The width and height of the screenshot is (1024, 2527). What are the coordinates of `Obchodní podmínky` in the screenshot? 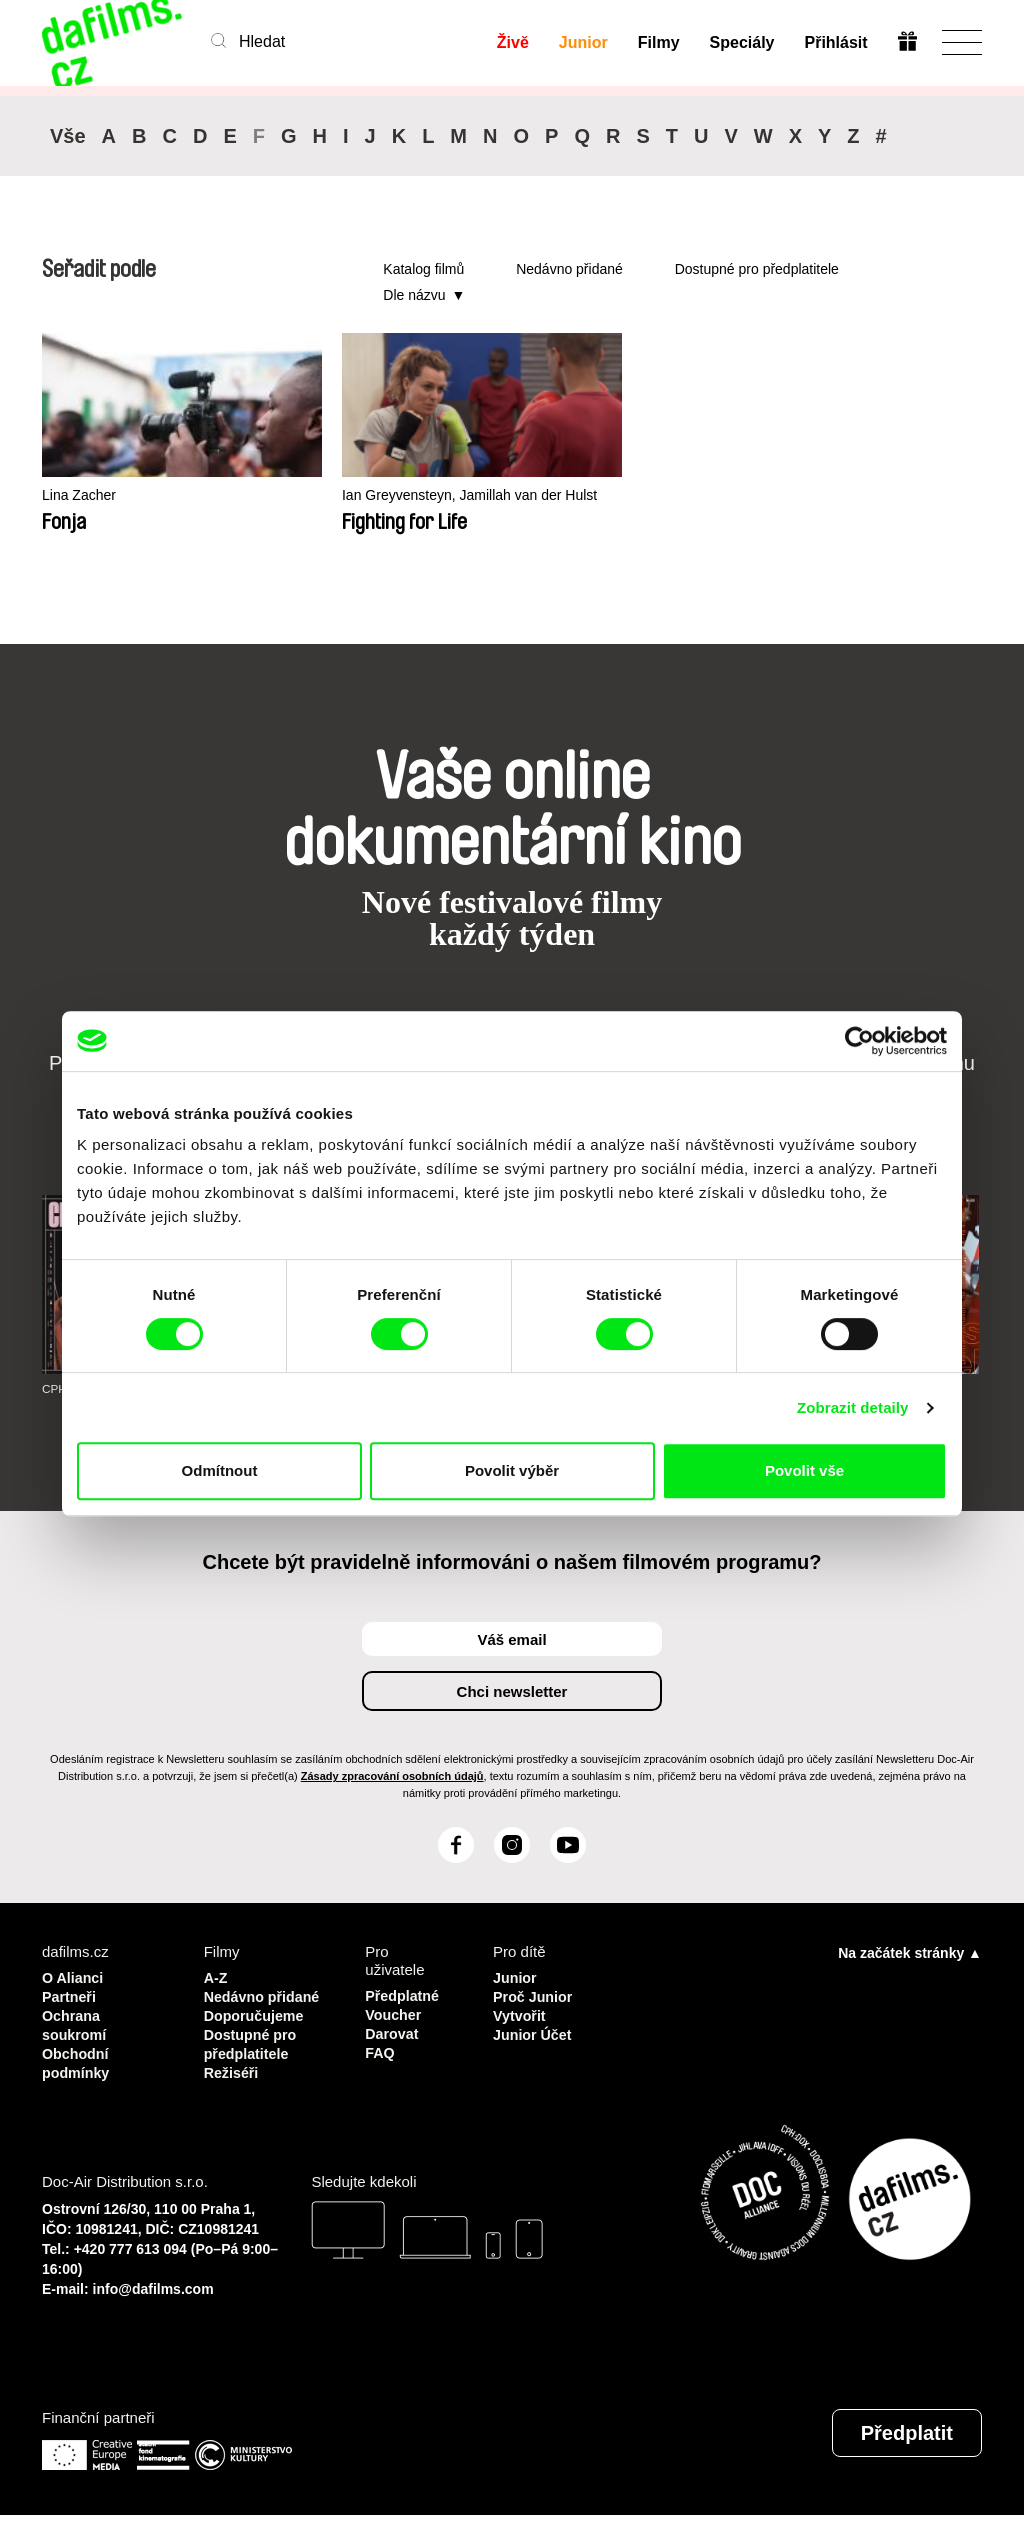 It's located at (77, 2058).